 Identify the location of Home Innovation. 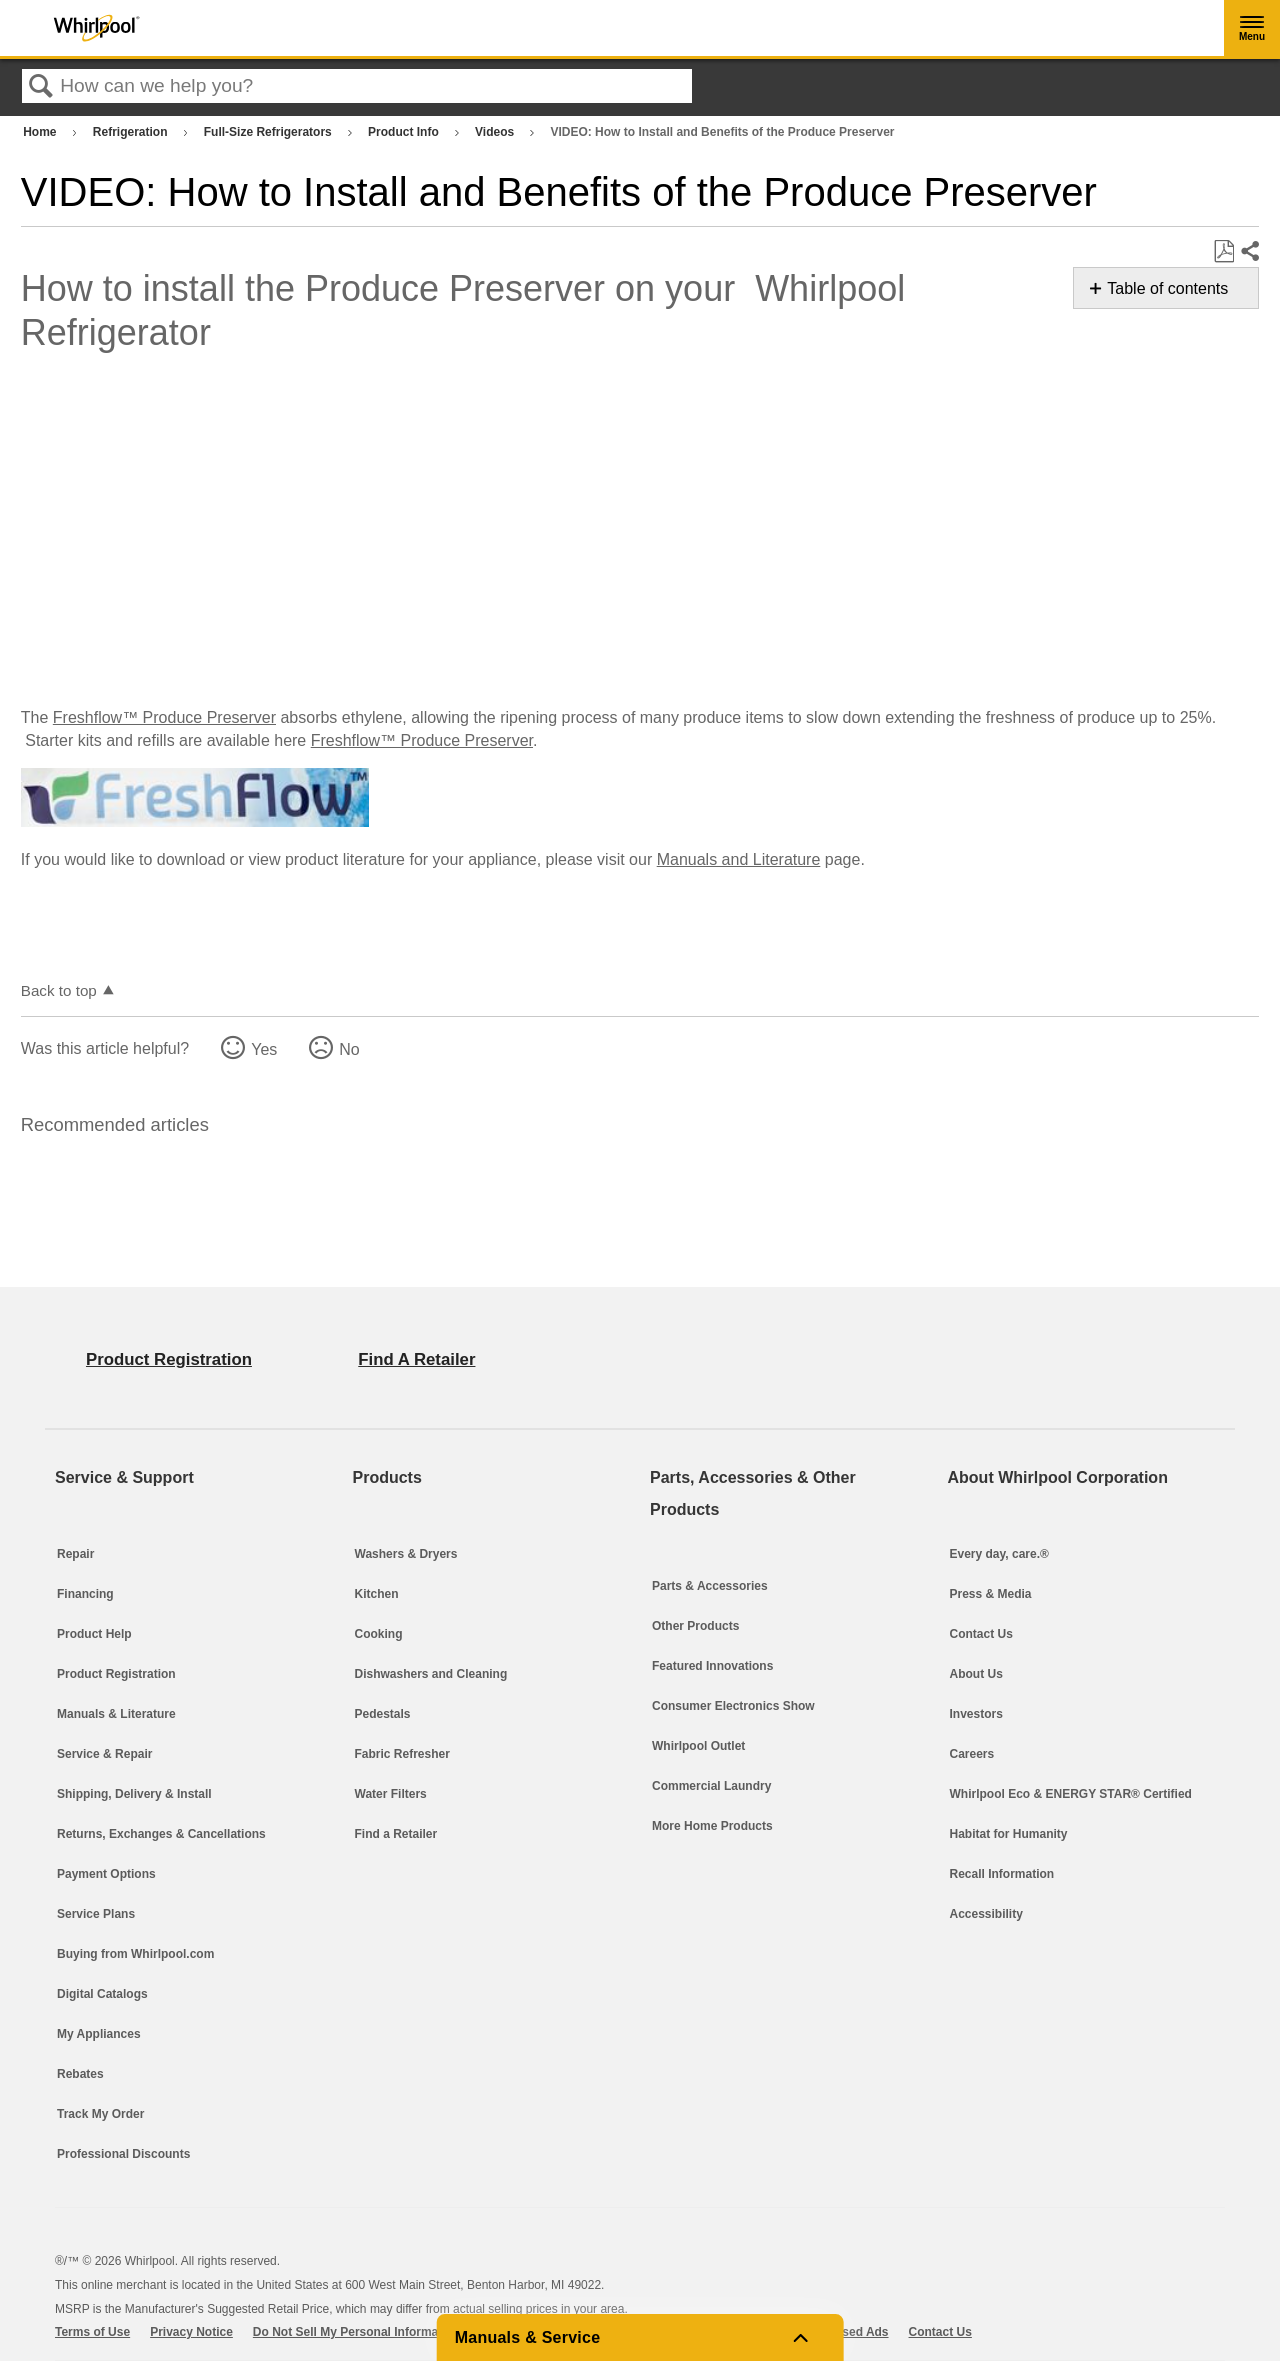
(1015, 290).